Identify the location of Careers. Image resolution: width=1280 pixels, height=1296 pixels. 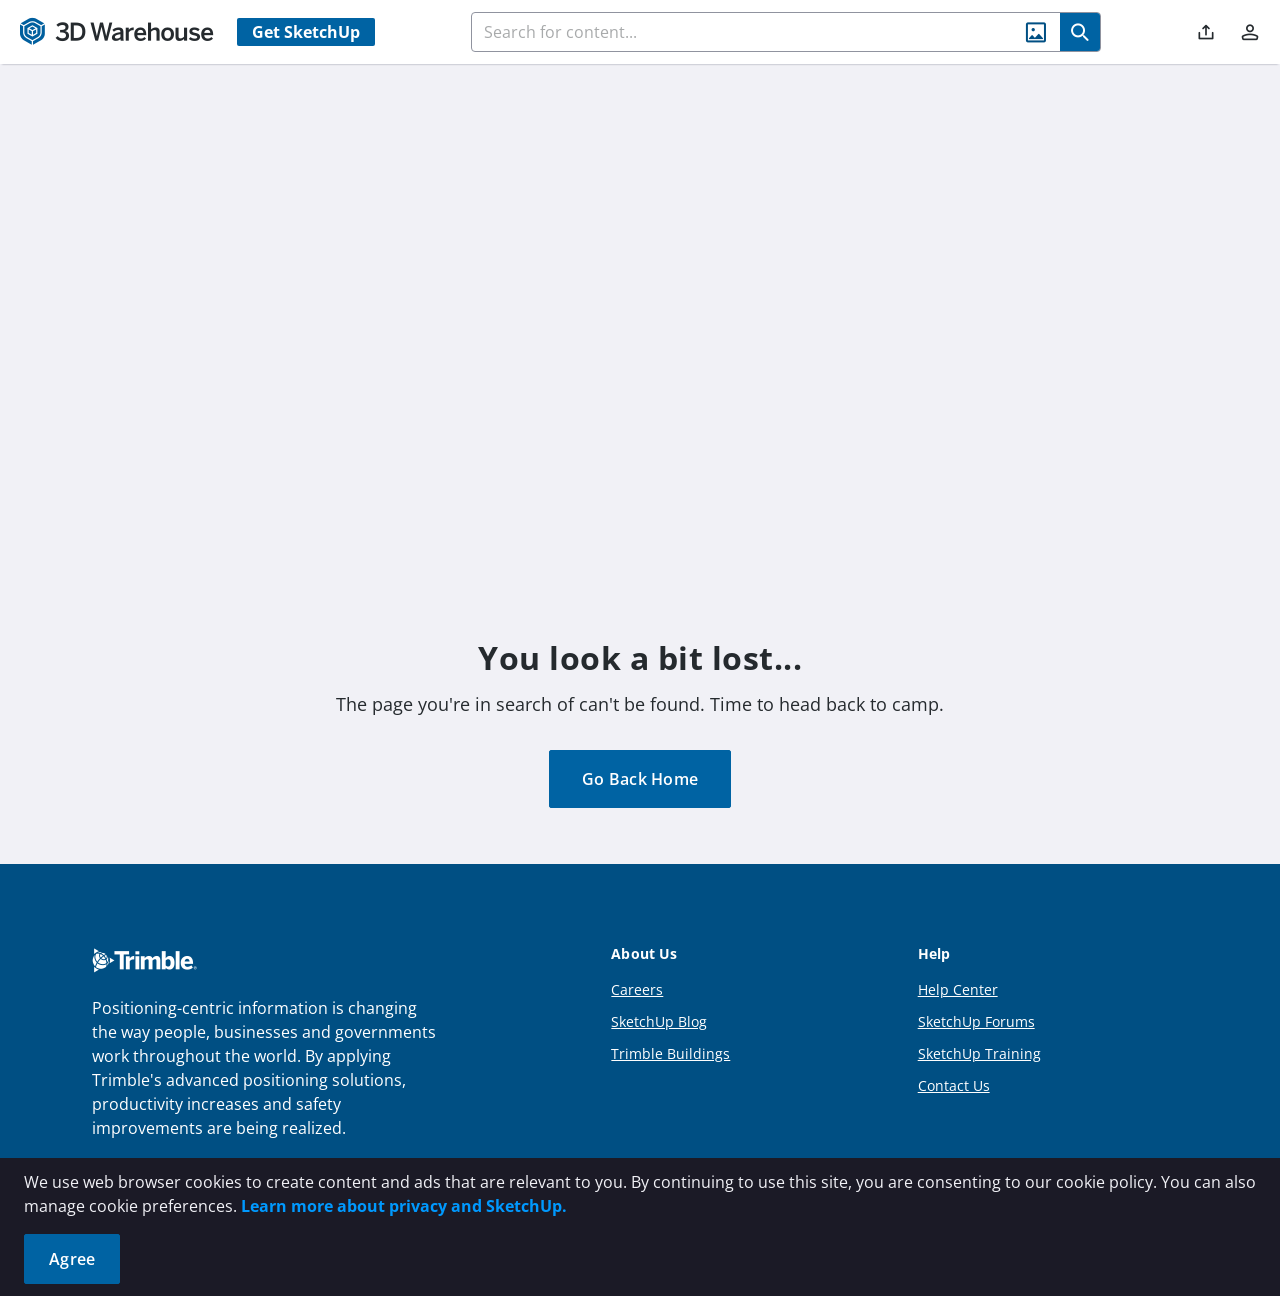
(637, 989).